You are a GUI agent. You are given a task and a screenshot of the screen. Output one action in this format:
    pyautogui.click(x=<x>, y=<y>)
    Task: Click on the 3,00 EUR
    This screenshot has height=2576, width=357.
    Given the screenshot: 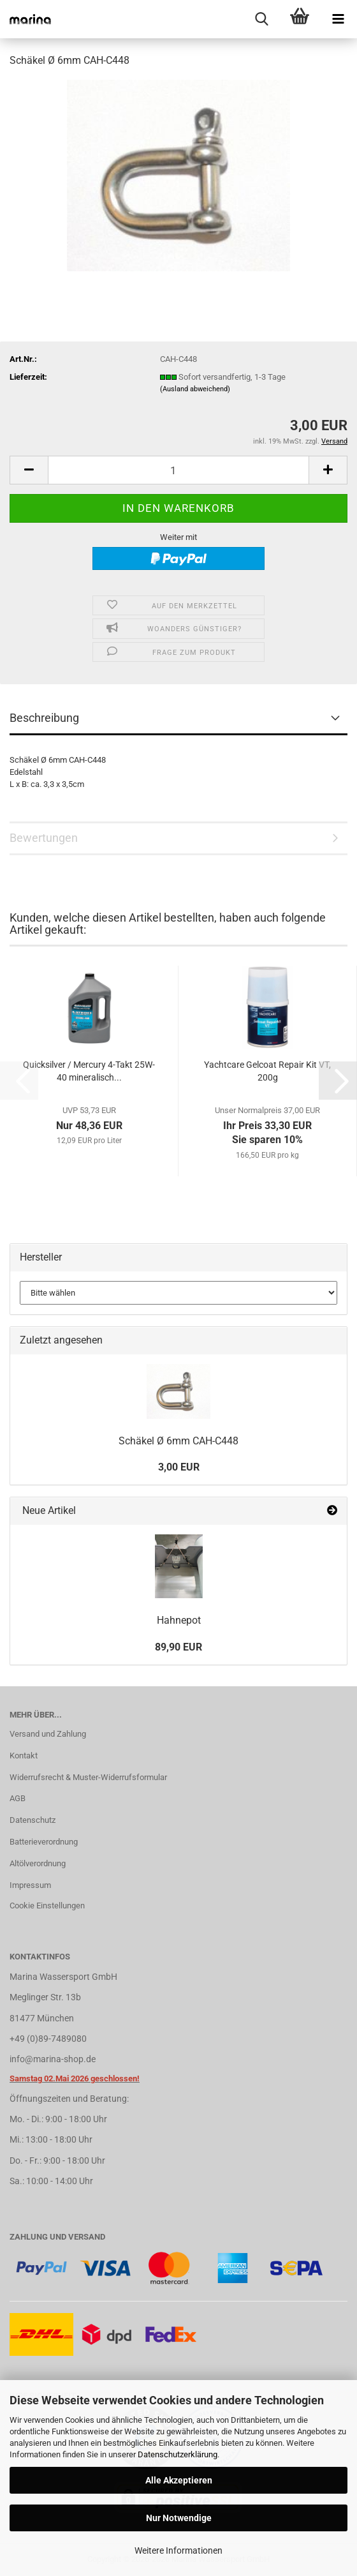 What is the action you would take?
    pyautogui.click(x=179, y=1467)
    